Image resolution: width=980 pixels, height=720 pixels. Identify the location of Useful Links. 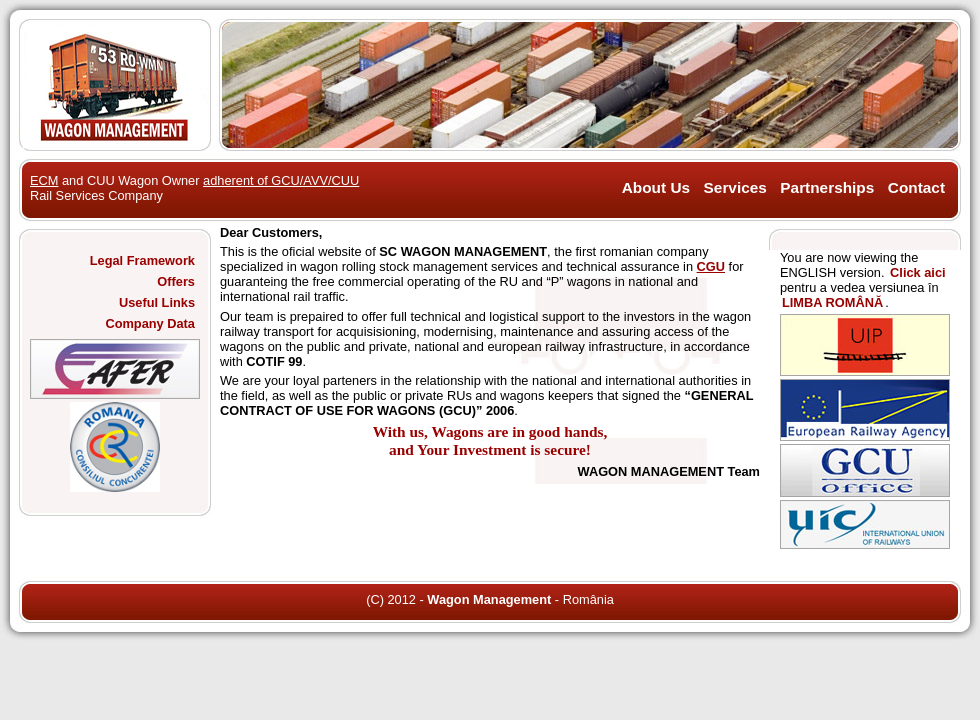
(157, 302).